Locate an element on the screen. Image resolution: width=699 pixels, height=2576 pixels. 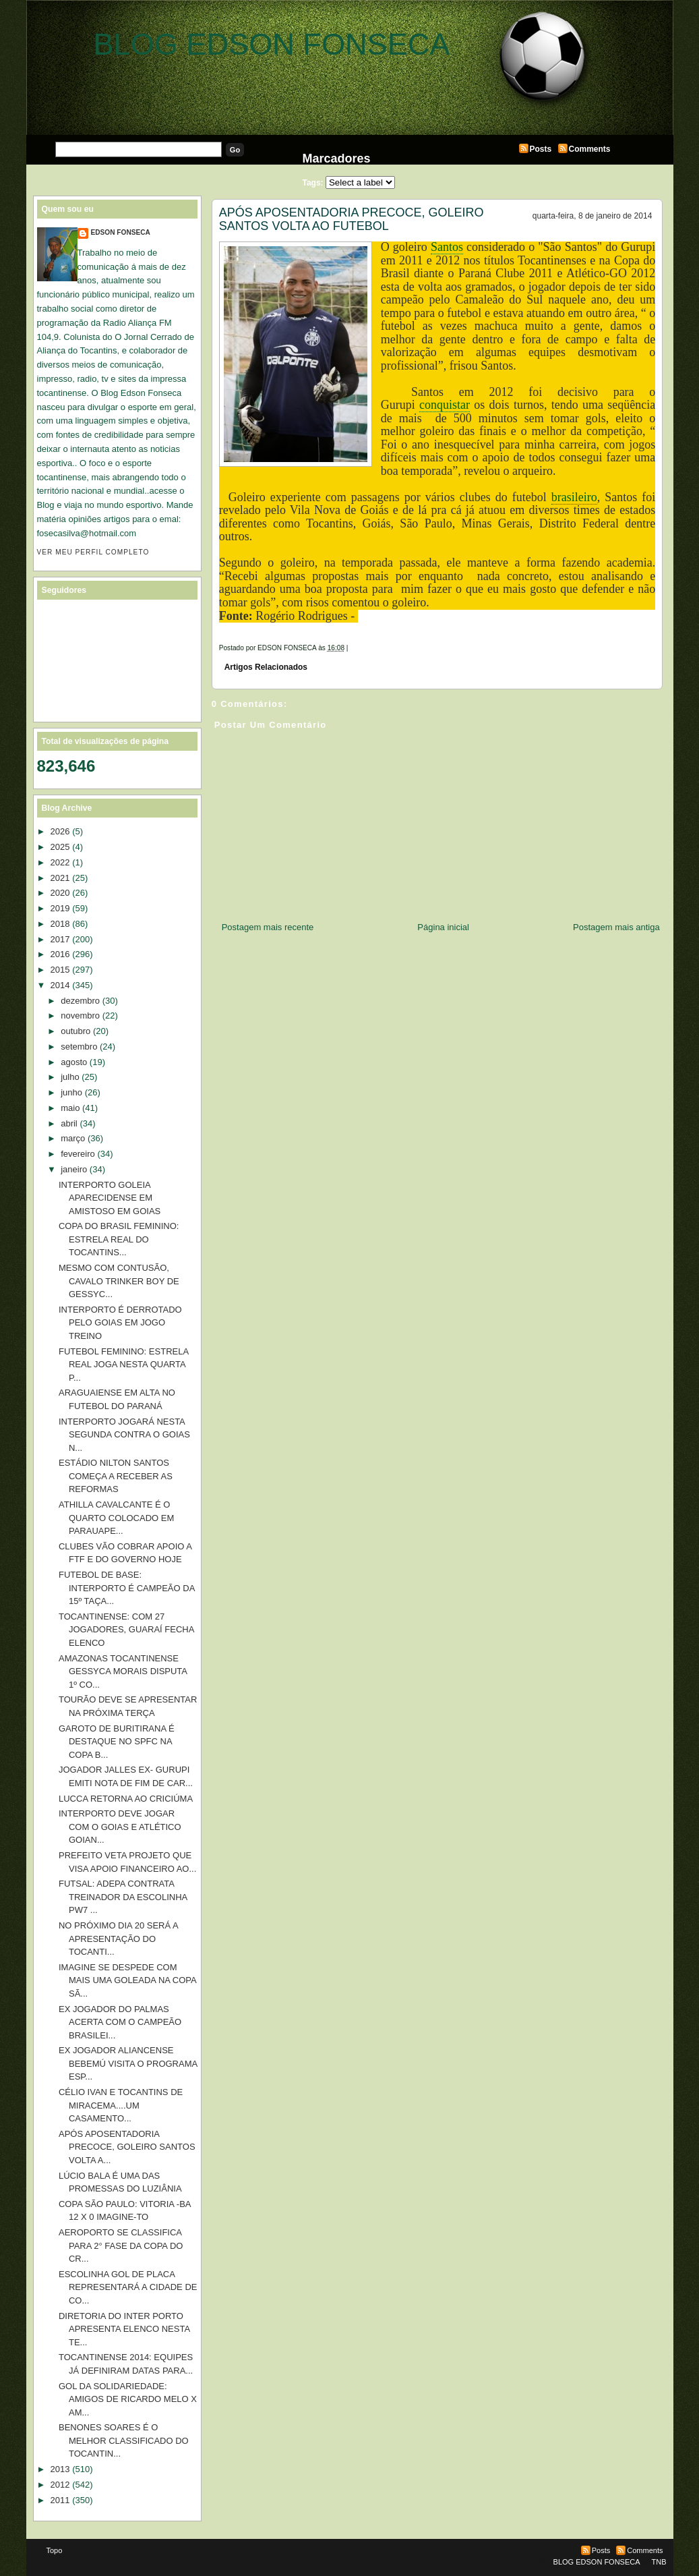
APÓS APOSENTADORIA PRECOCE, GOLEIRO SANTOS VOLTA A... is located at coordinates (127, 2147).